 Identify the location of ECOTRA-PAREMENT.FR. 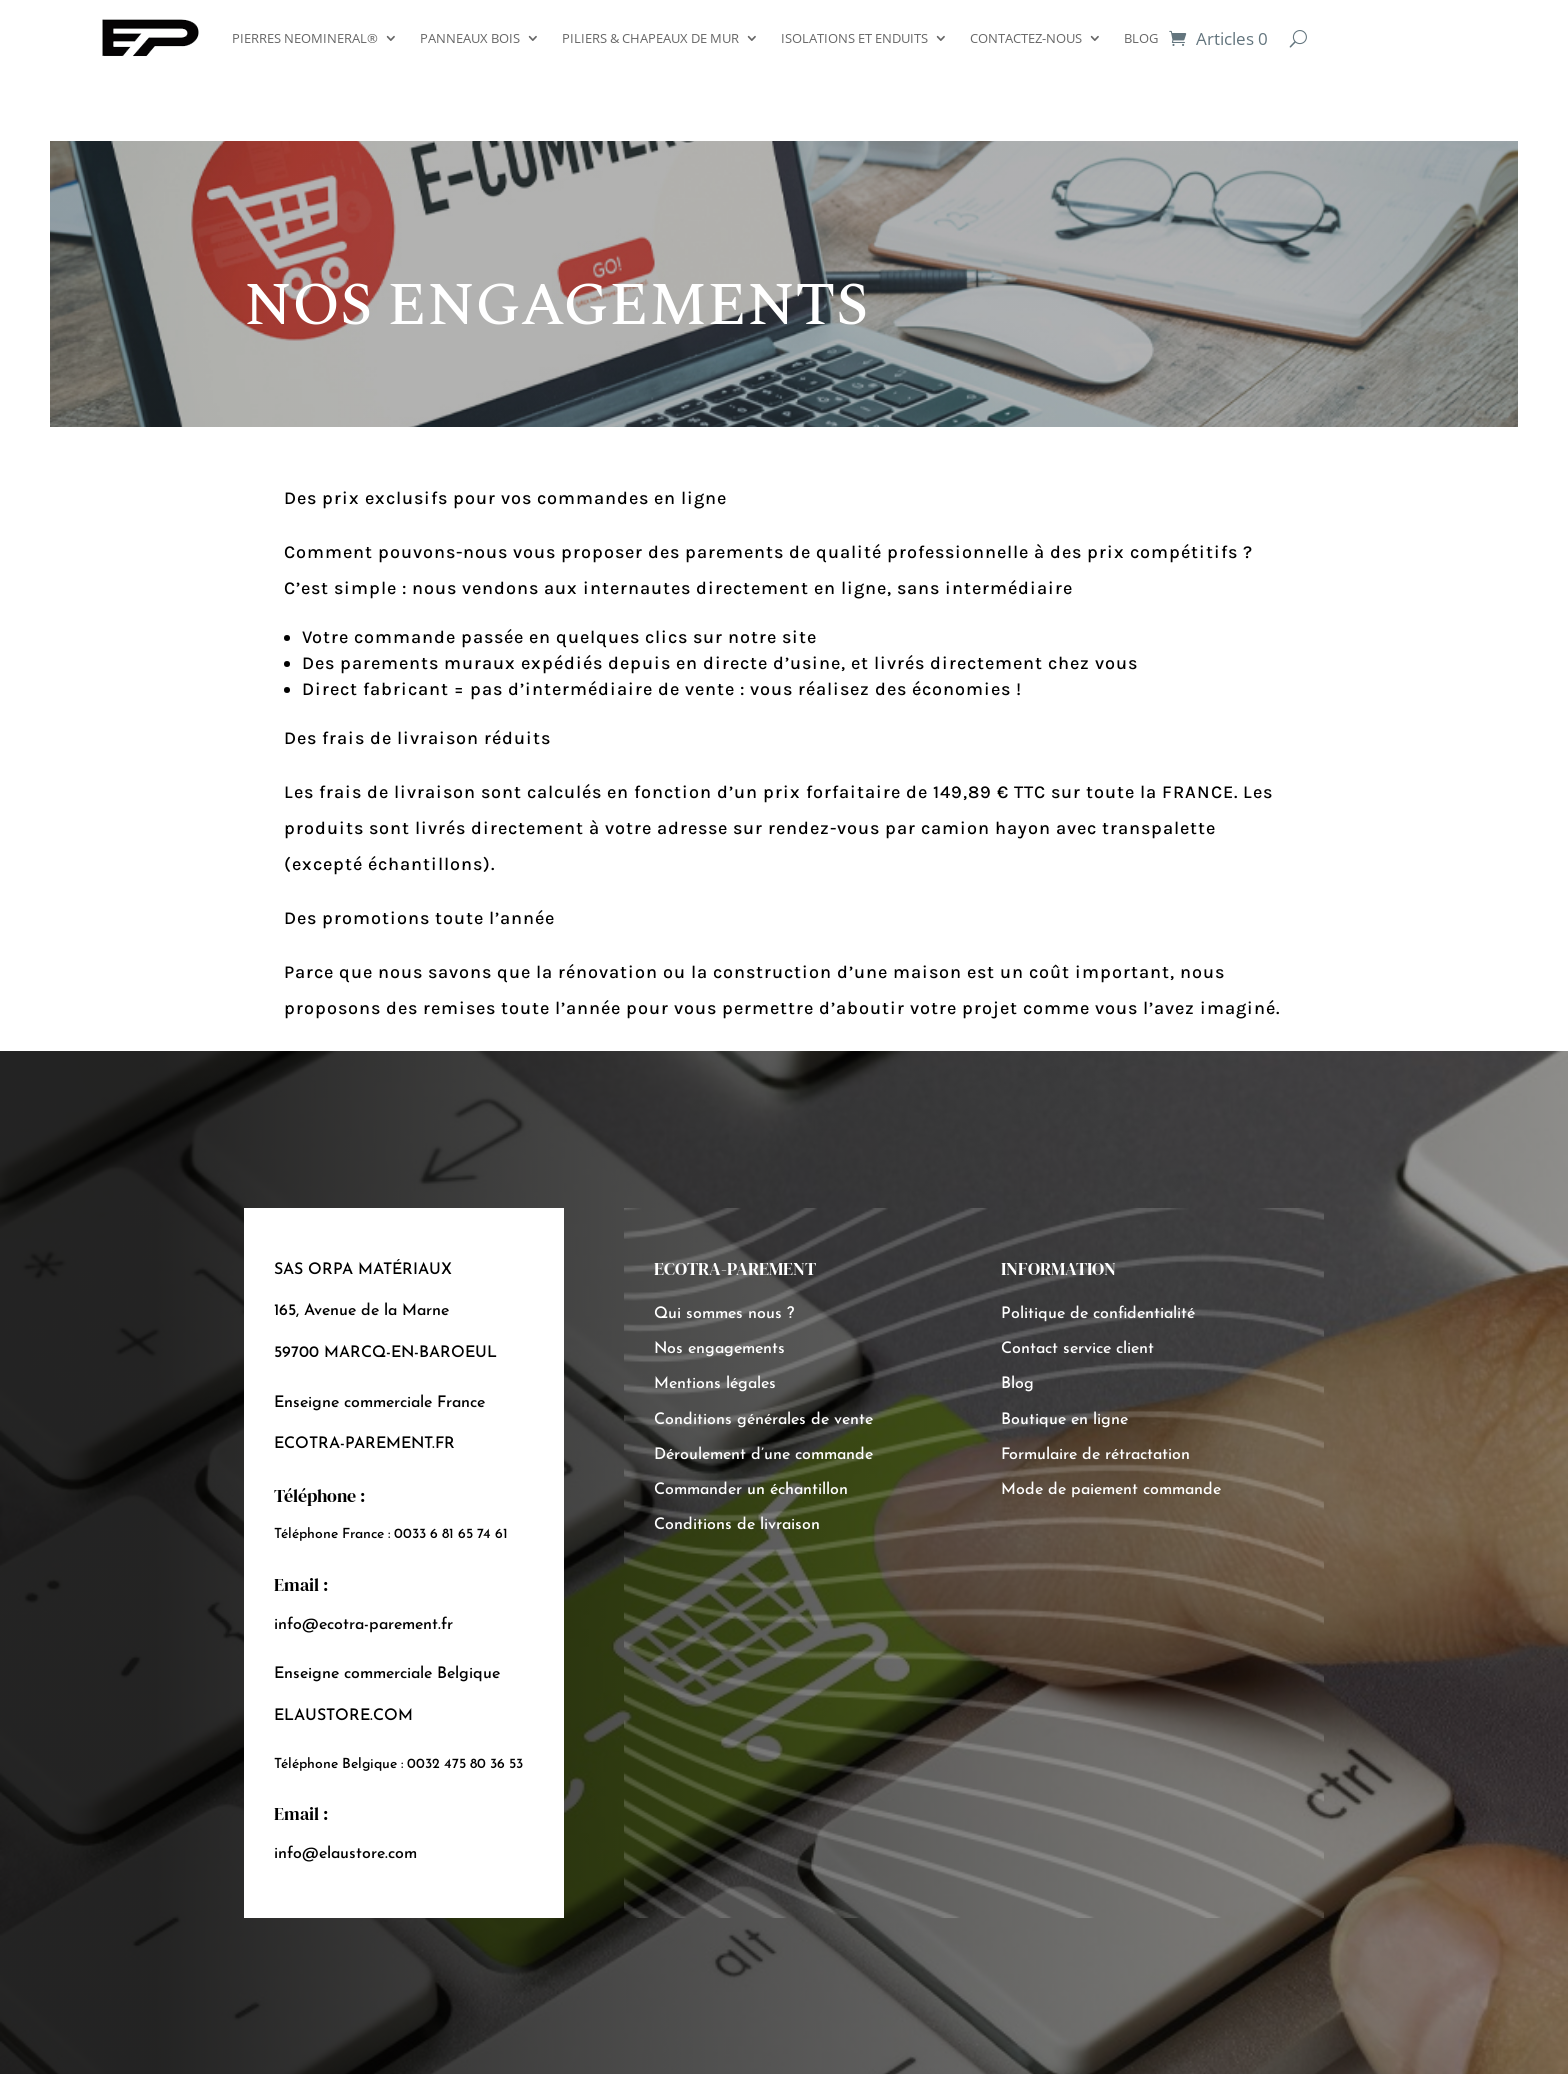
(364, 1444).